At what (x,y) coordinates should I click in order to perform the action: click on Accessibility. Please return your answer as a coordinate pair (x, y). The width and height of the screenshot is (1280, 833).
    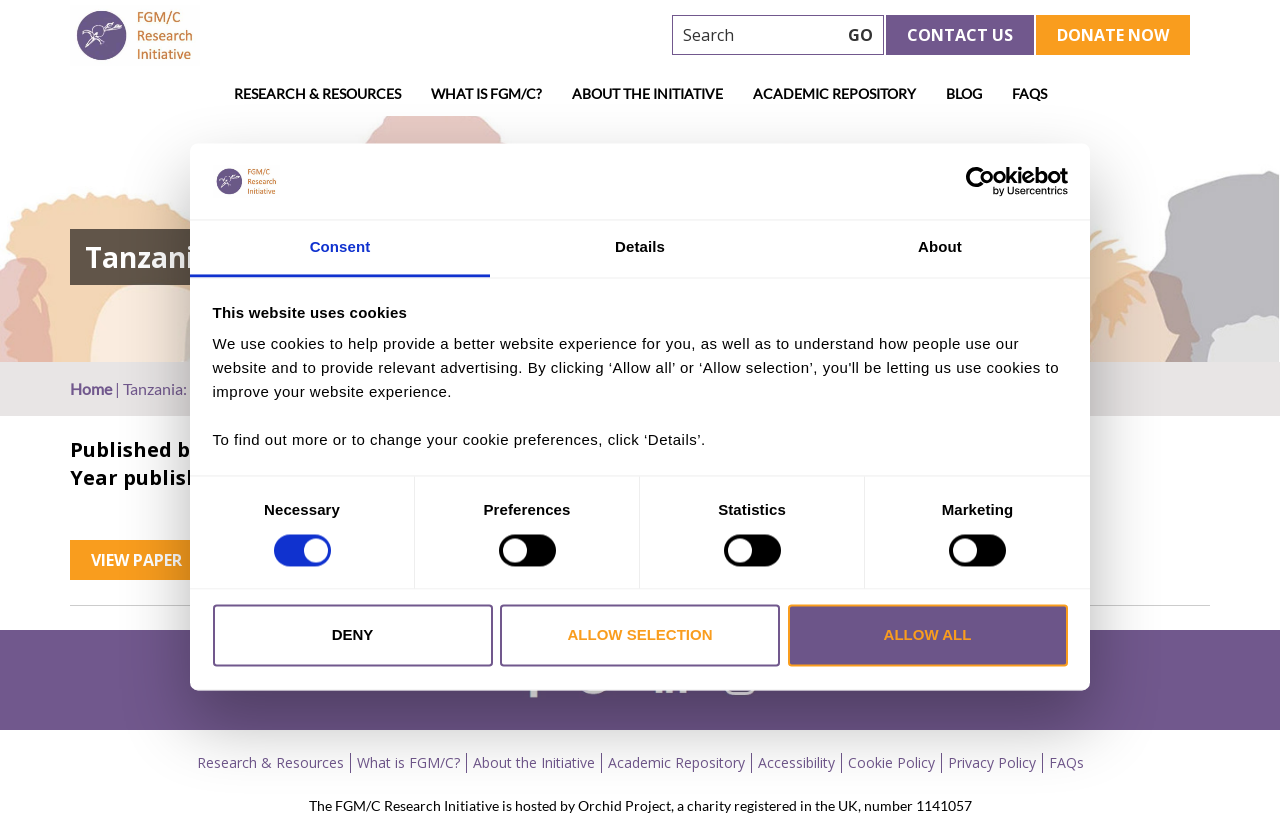
    Looking at the image, I should click on (796, 762).